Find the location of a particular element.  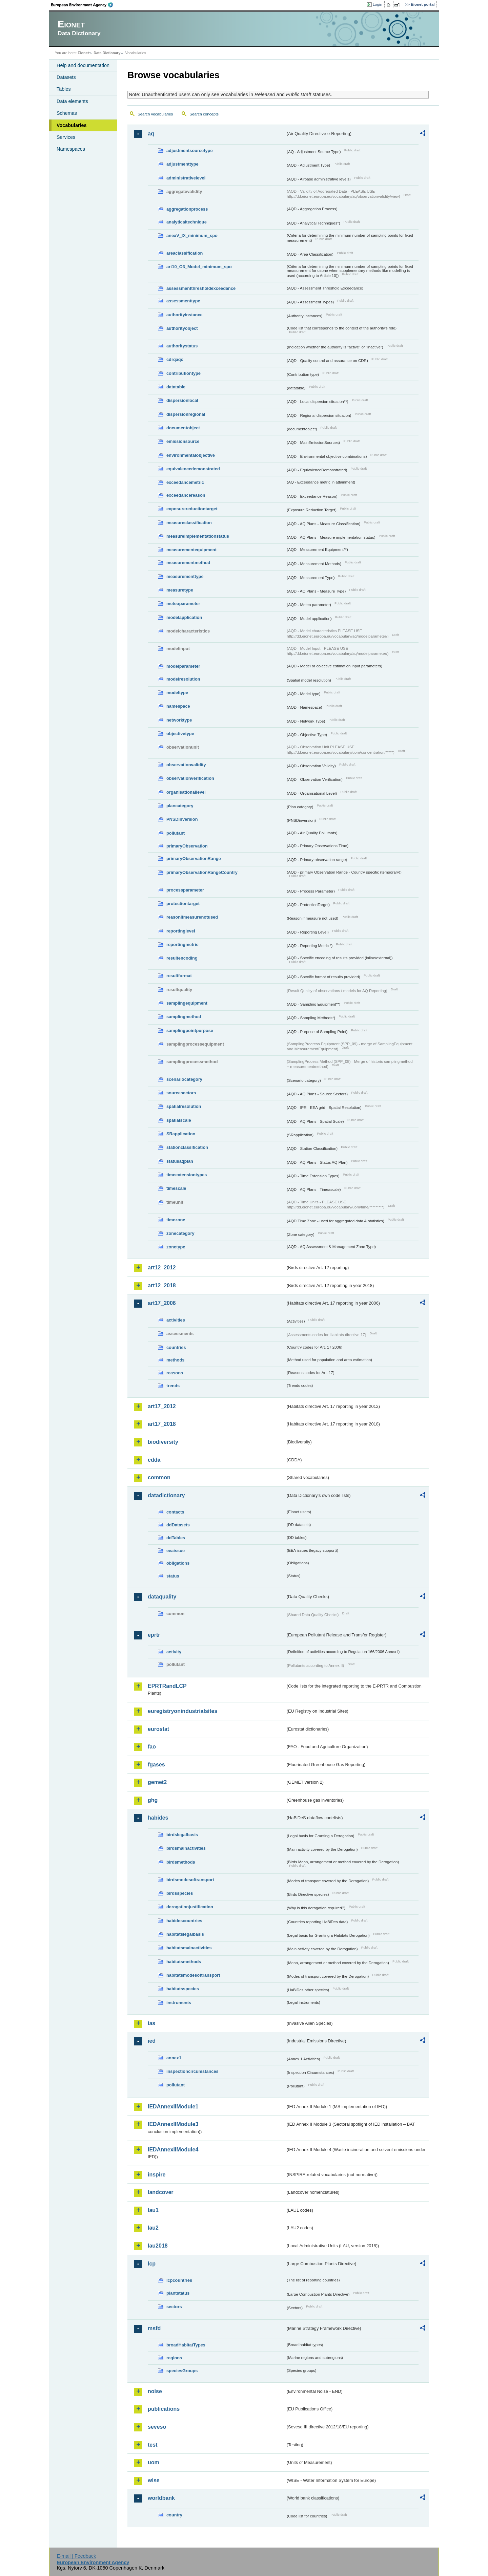

sourcesectors is located at coordinates (181, 1092).